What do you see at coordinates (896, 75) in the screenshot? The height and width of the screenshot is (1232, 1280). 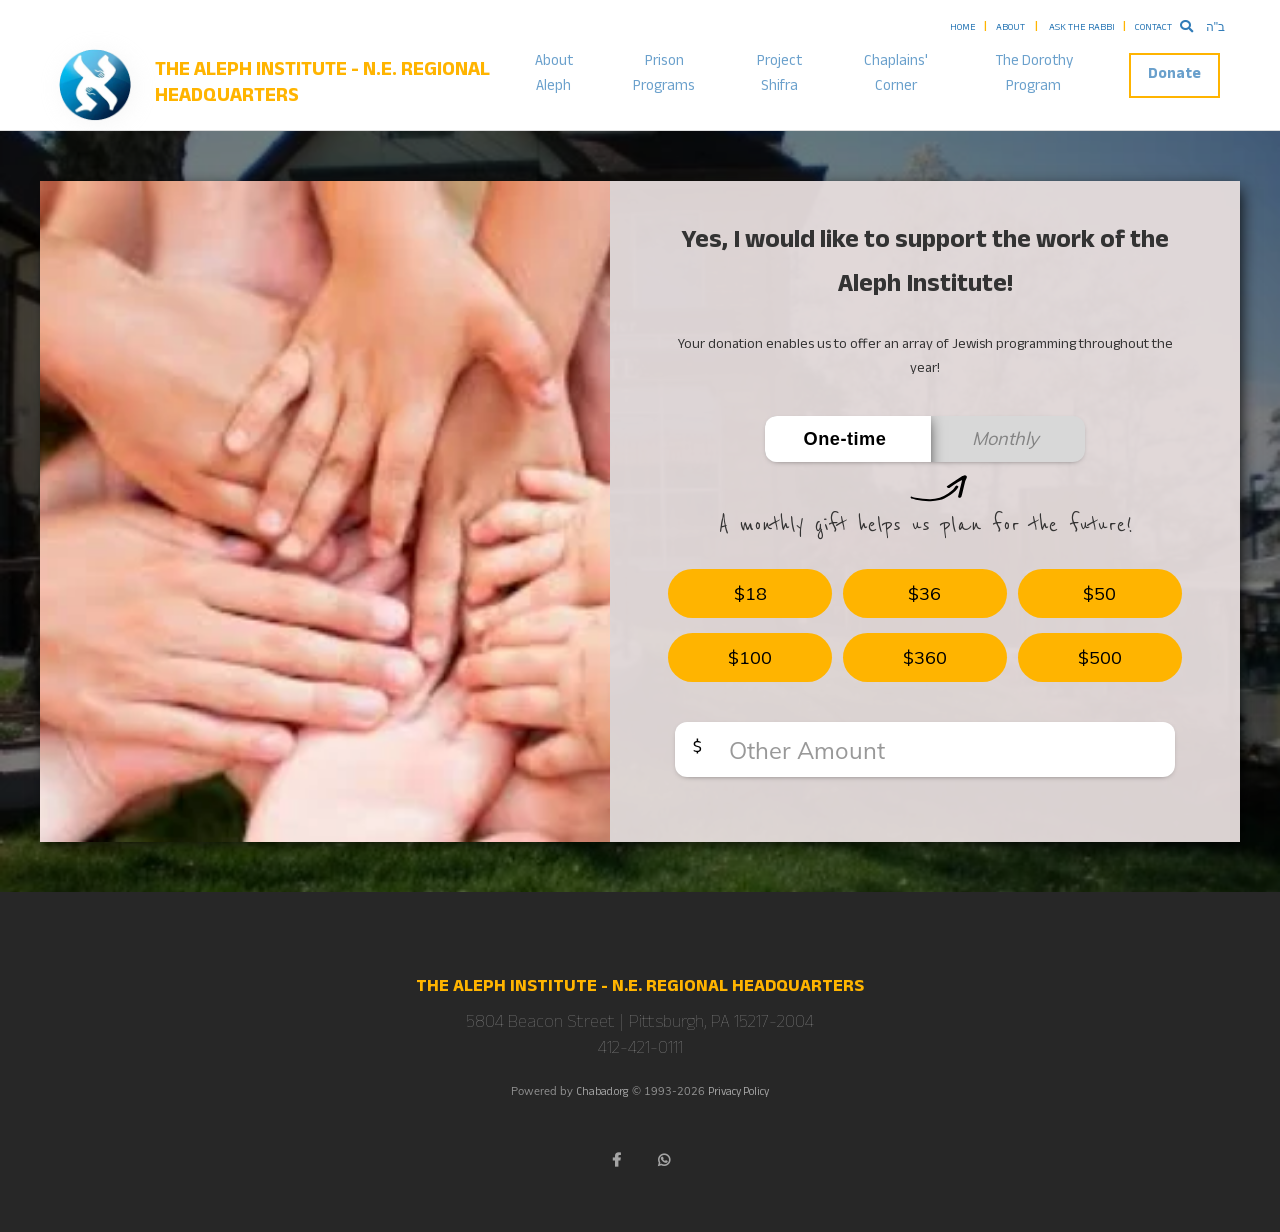 I see `Chaplains' Corner` at bounding box center [896, 75].